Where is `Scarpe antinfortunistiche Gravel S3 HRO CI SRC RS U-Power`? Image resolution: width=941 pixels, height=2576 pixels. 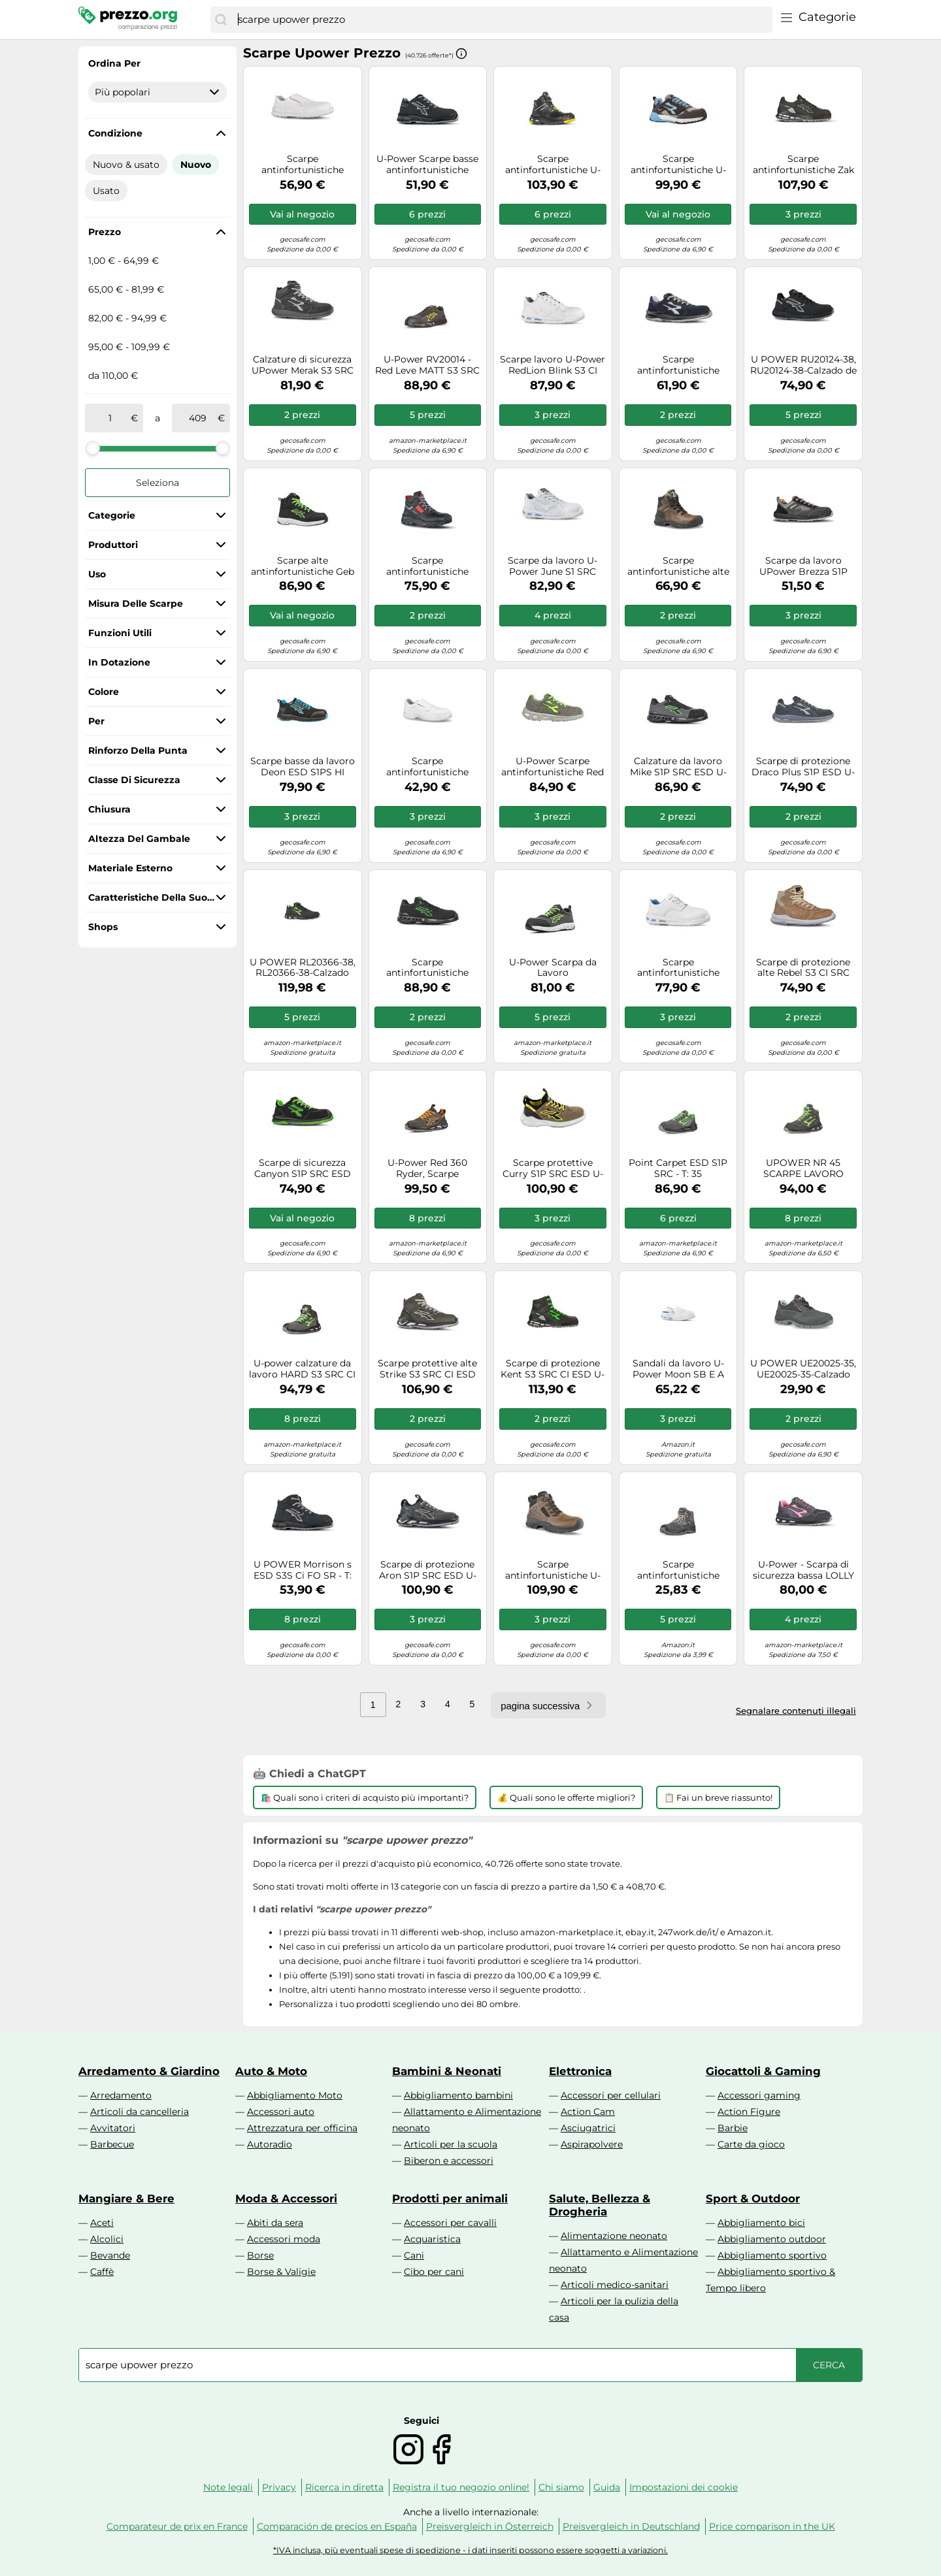 Scarpe antinfortunistiche Gravel S3 HRO CI SRC RS U-Power is located at coordinates (428, 566).